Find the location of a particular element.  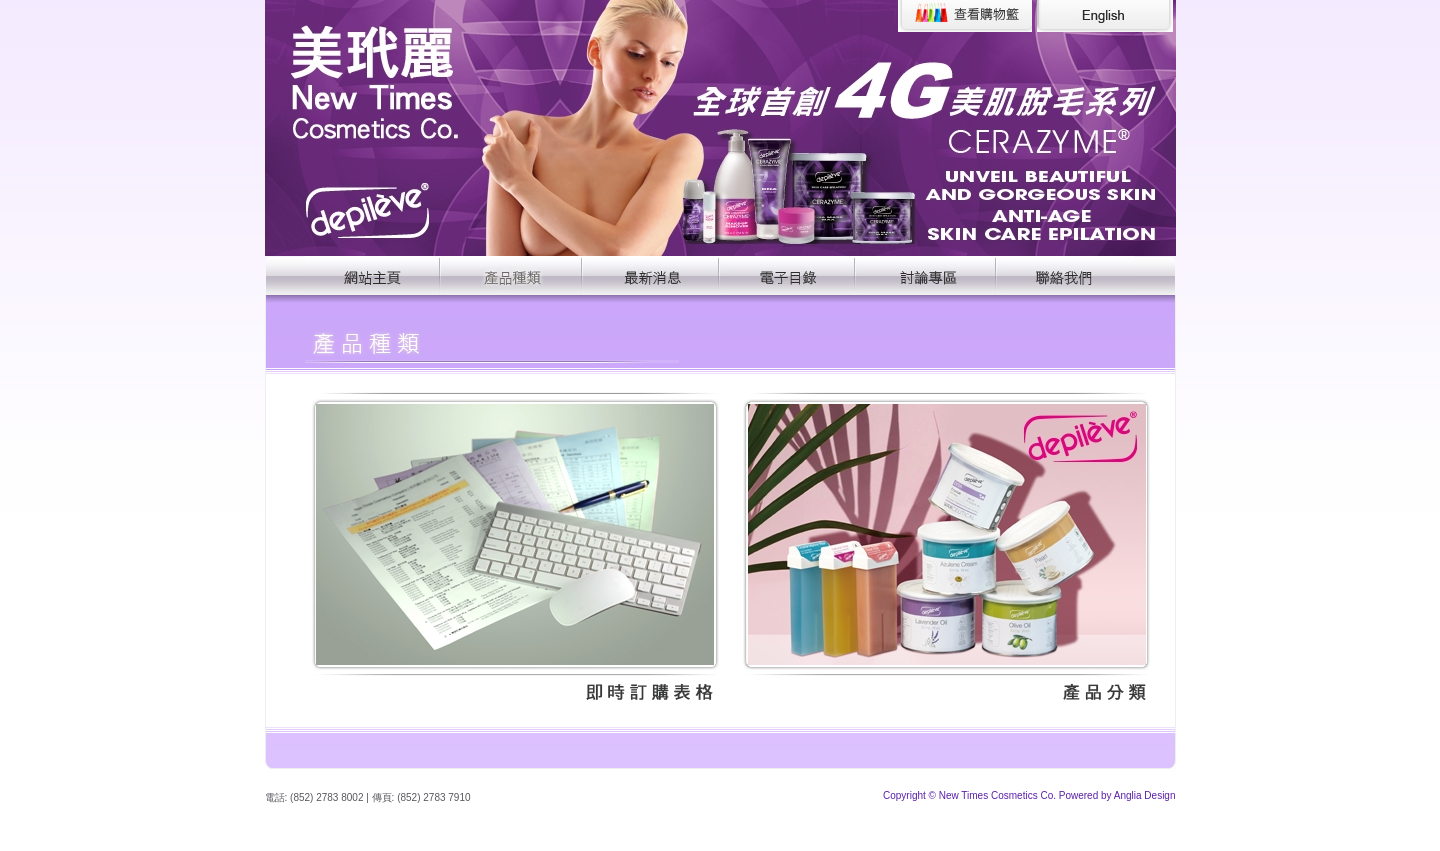

Anglia Design is located at coordinates (1145, 795).